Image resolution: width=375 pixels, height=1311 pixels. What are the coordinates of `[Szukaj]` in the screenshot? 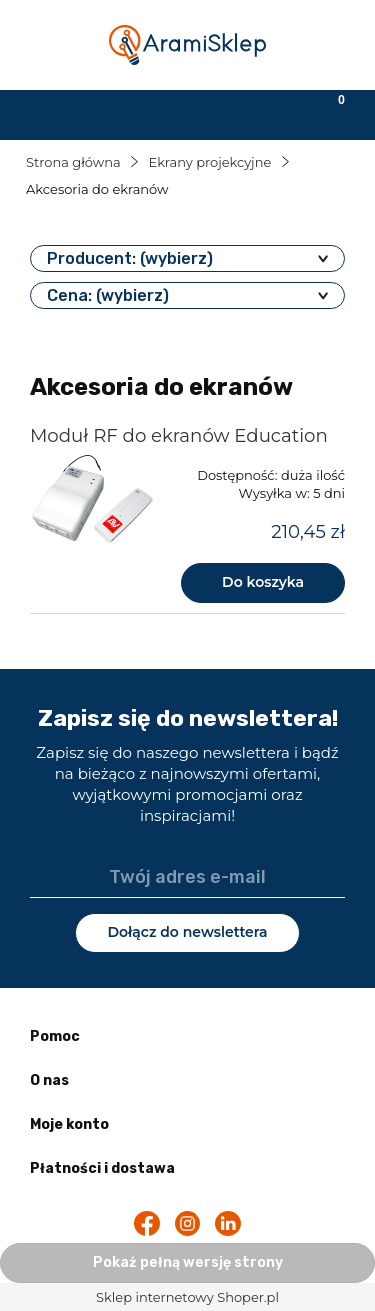 It's located at (141, 113).